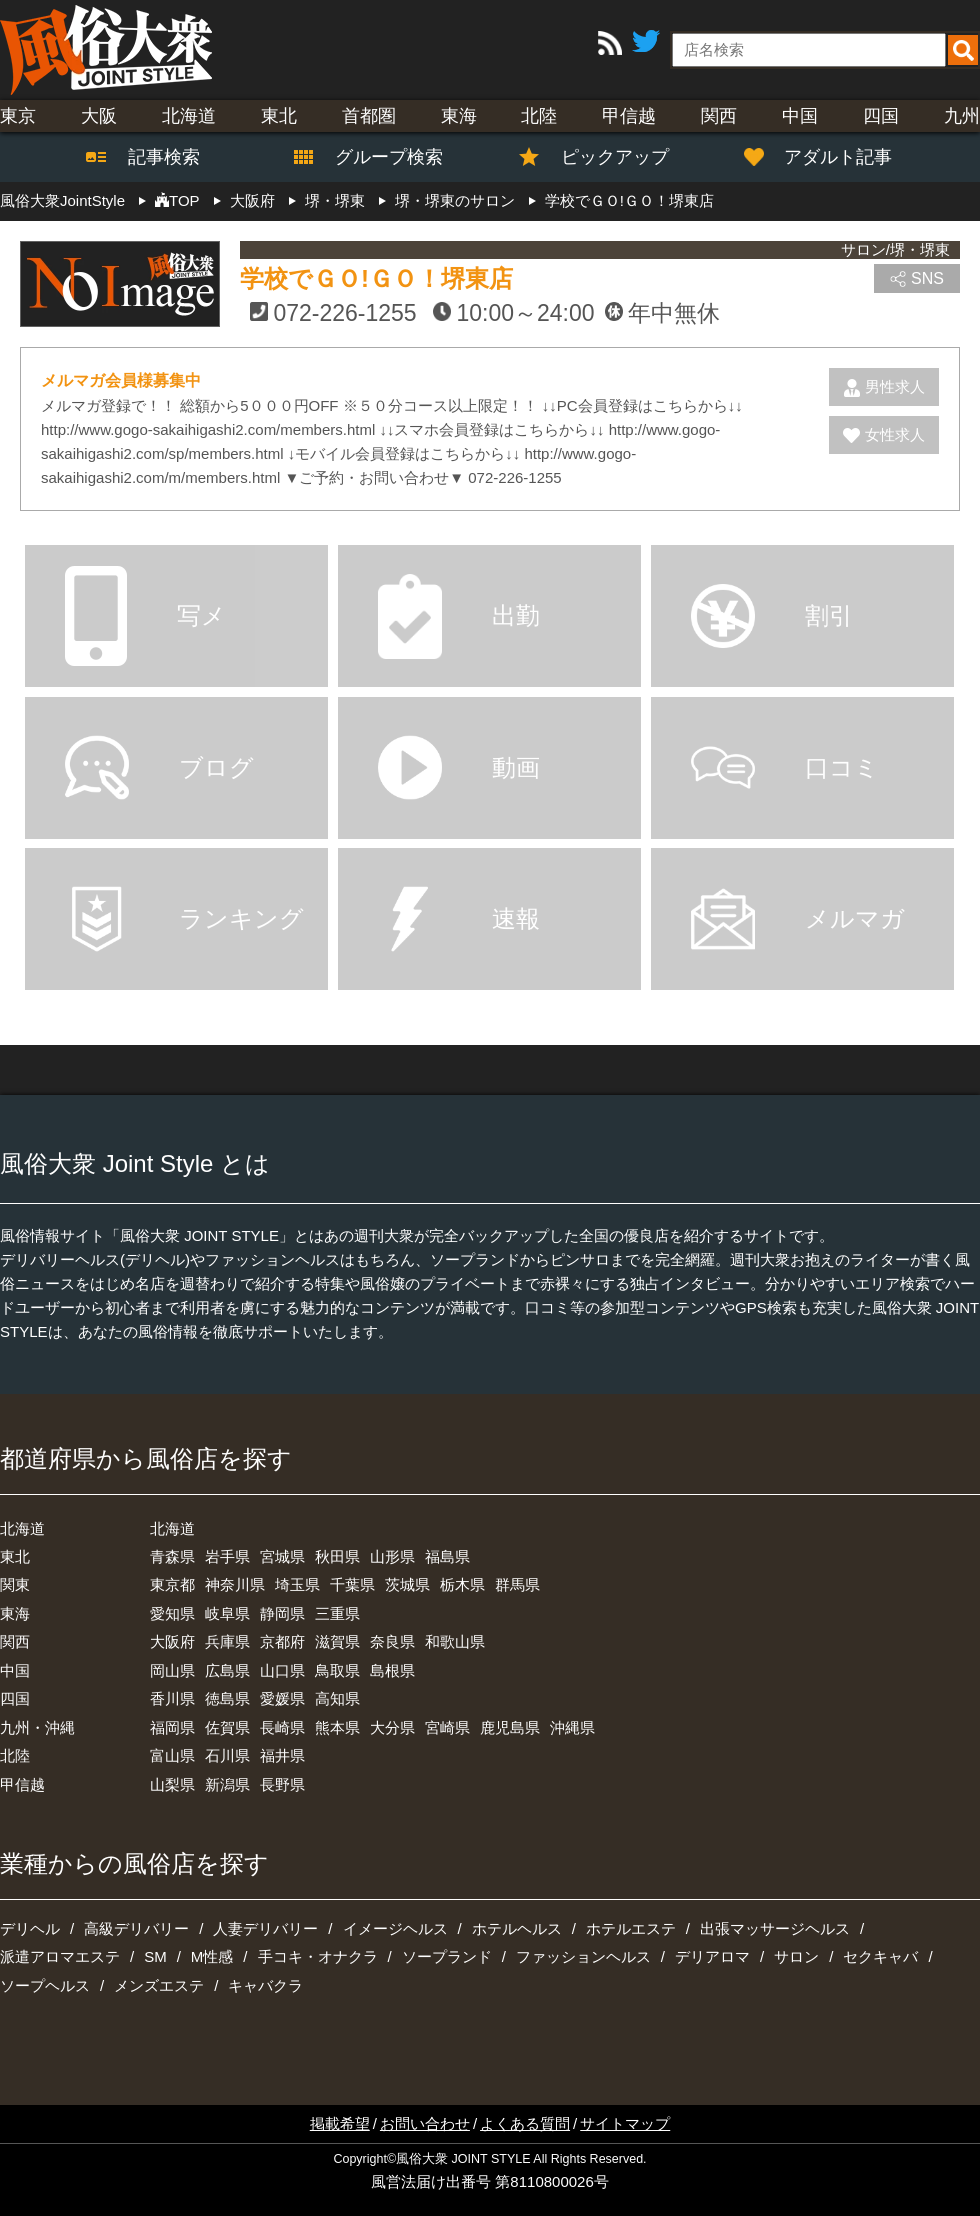 This screenshot has width=980, height=2216. I want to click on 滋賀県, so click(337, 1641).